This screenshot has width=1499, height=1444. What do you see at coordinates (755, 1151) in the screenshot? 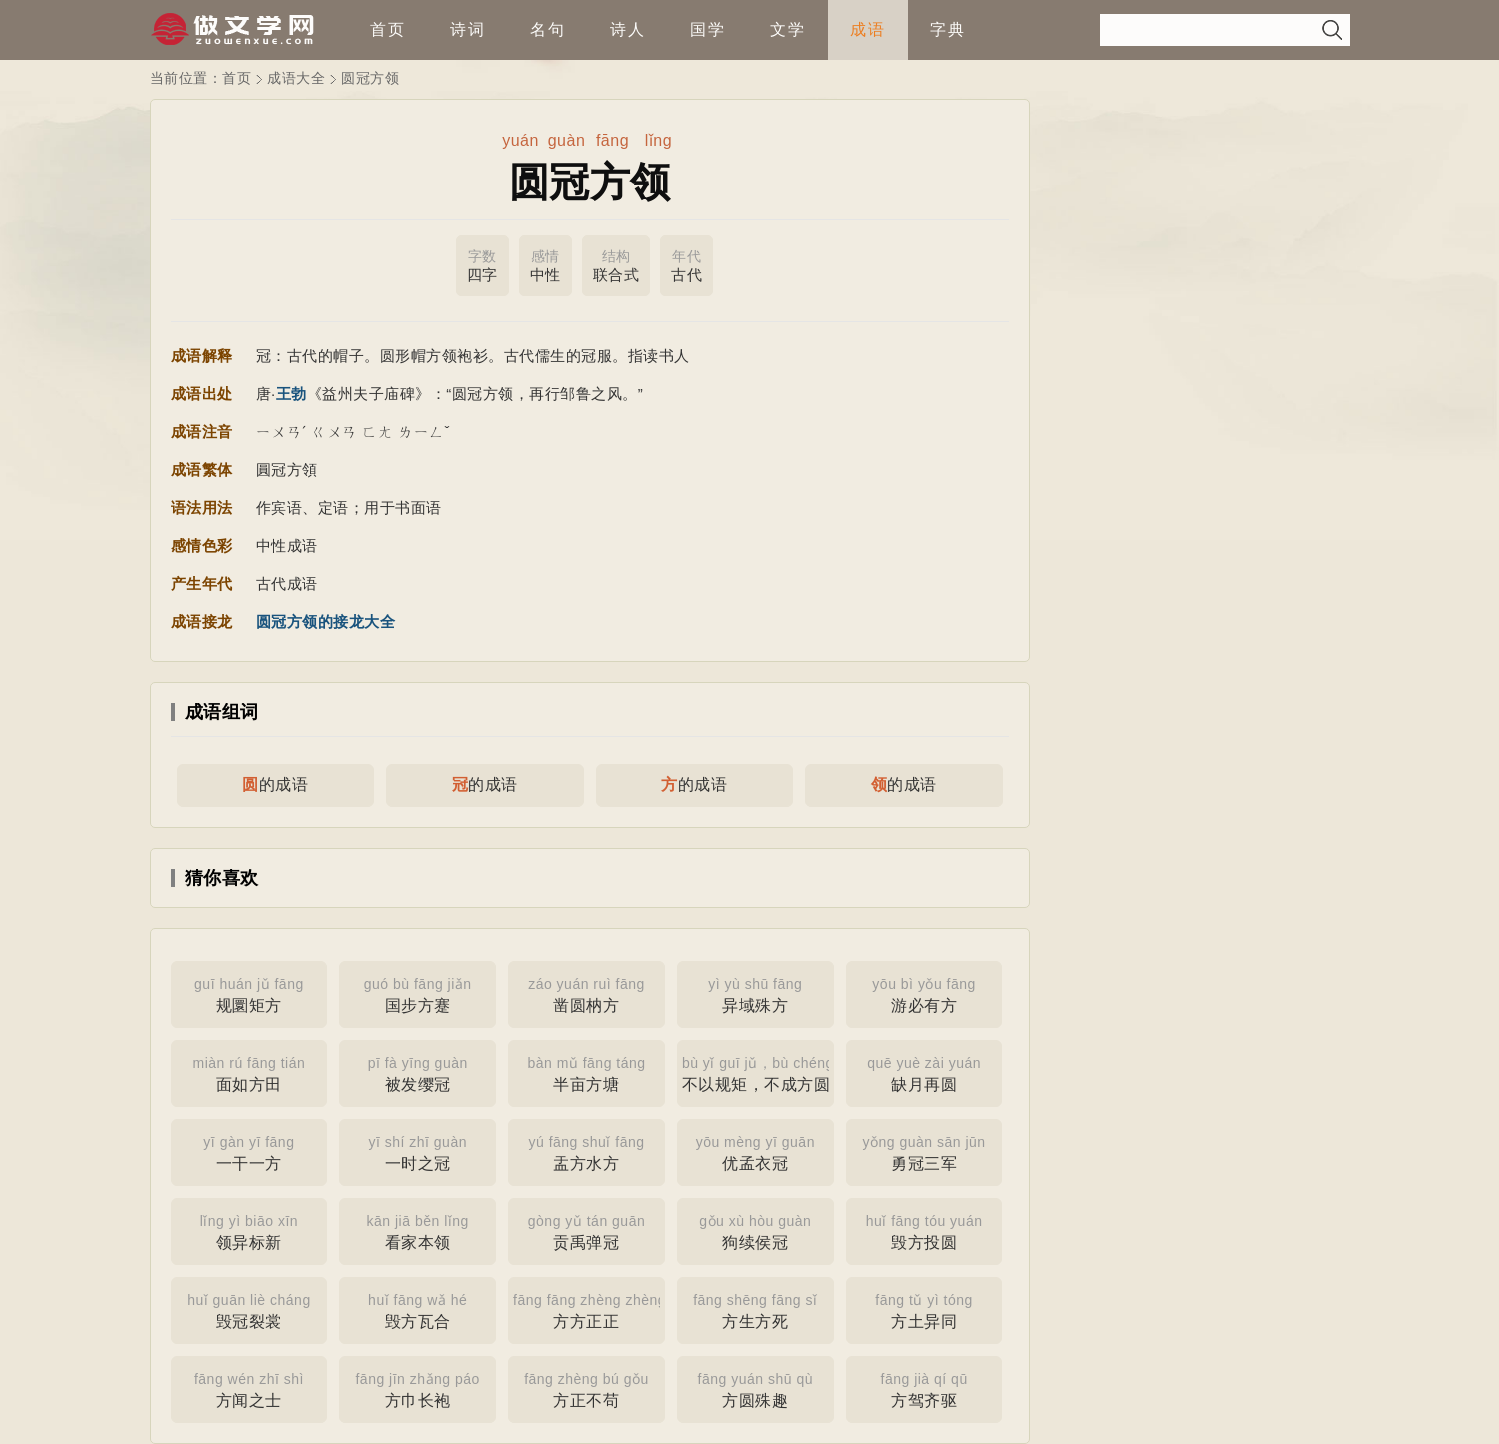
I see `优孟衣冠` at bounding box center [755, 1151].